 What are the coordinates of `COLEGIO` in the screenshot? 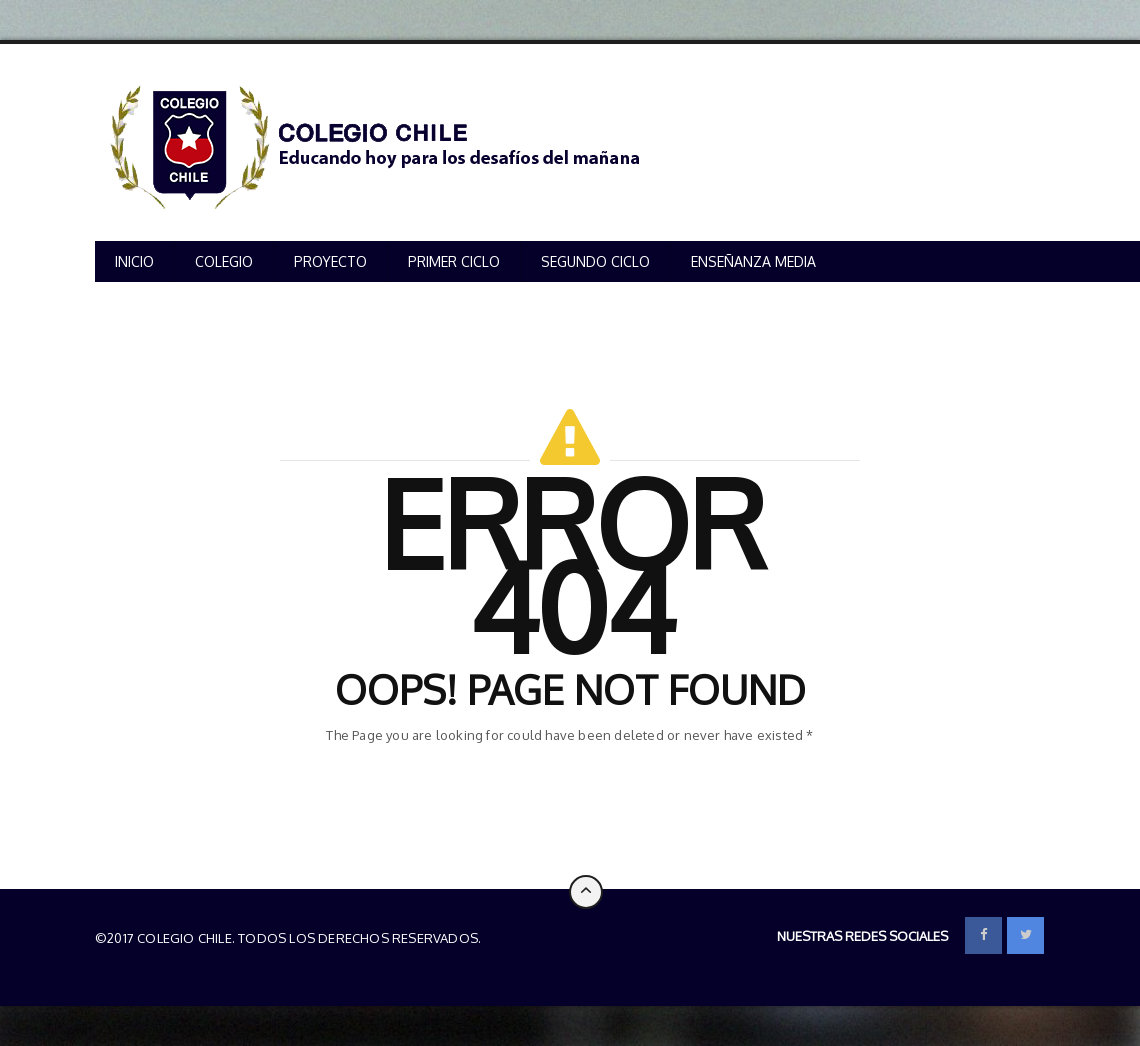 It's located at (224, 261).